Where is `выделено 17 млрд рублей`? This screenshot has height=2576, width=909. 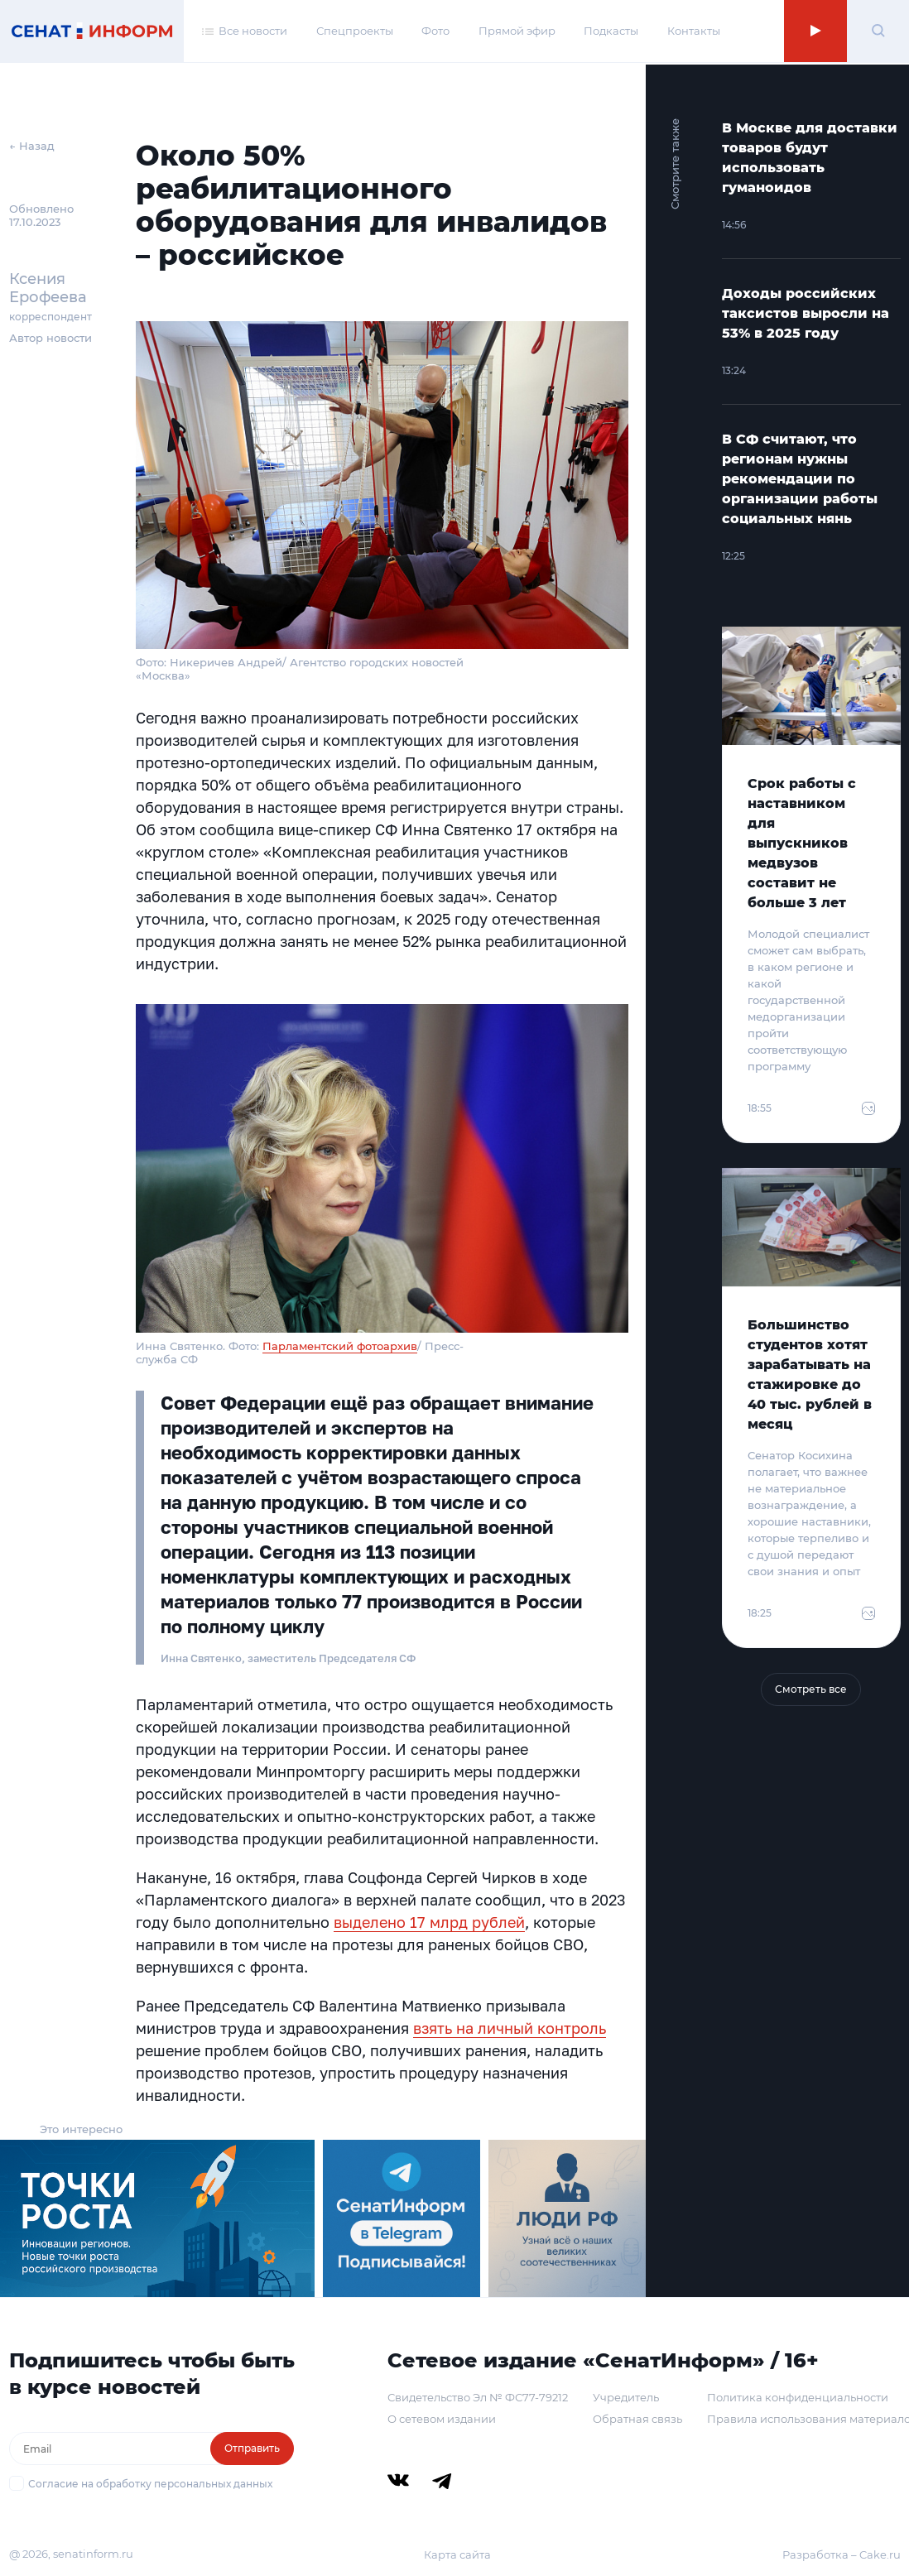 выделено 17 млрд рублей is located at coordinates (429, 1922).